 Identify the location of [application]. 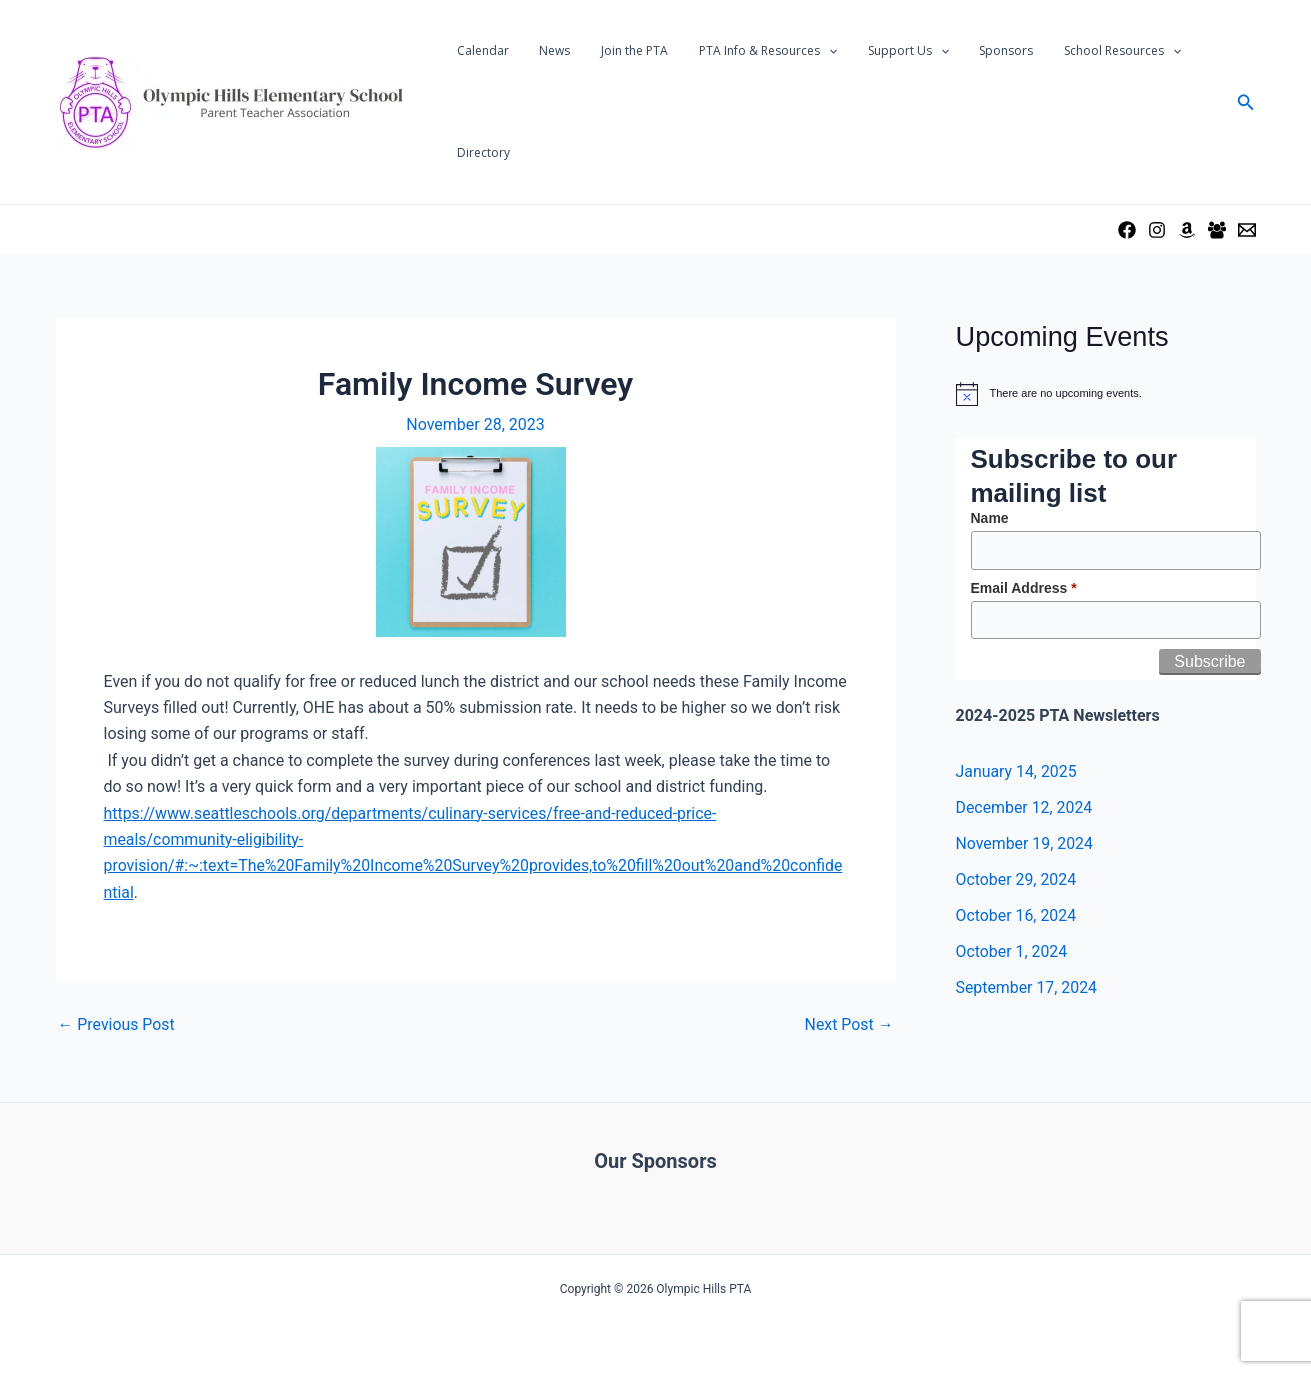
(805, 51).